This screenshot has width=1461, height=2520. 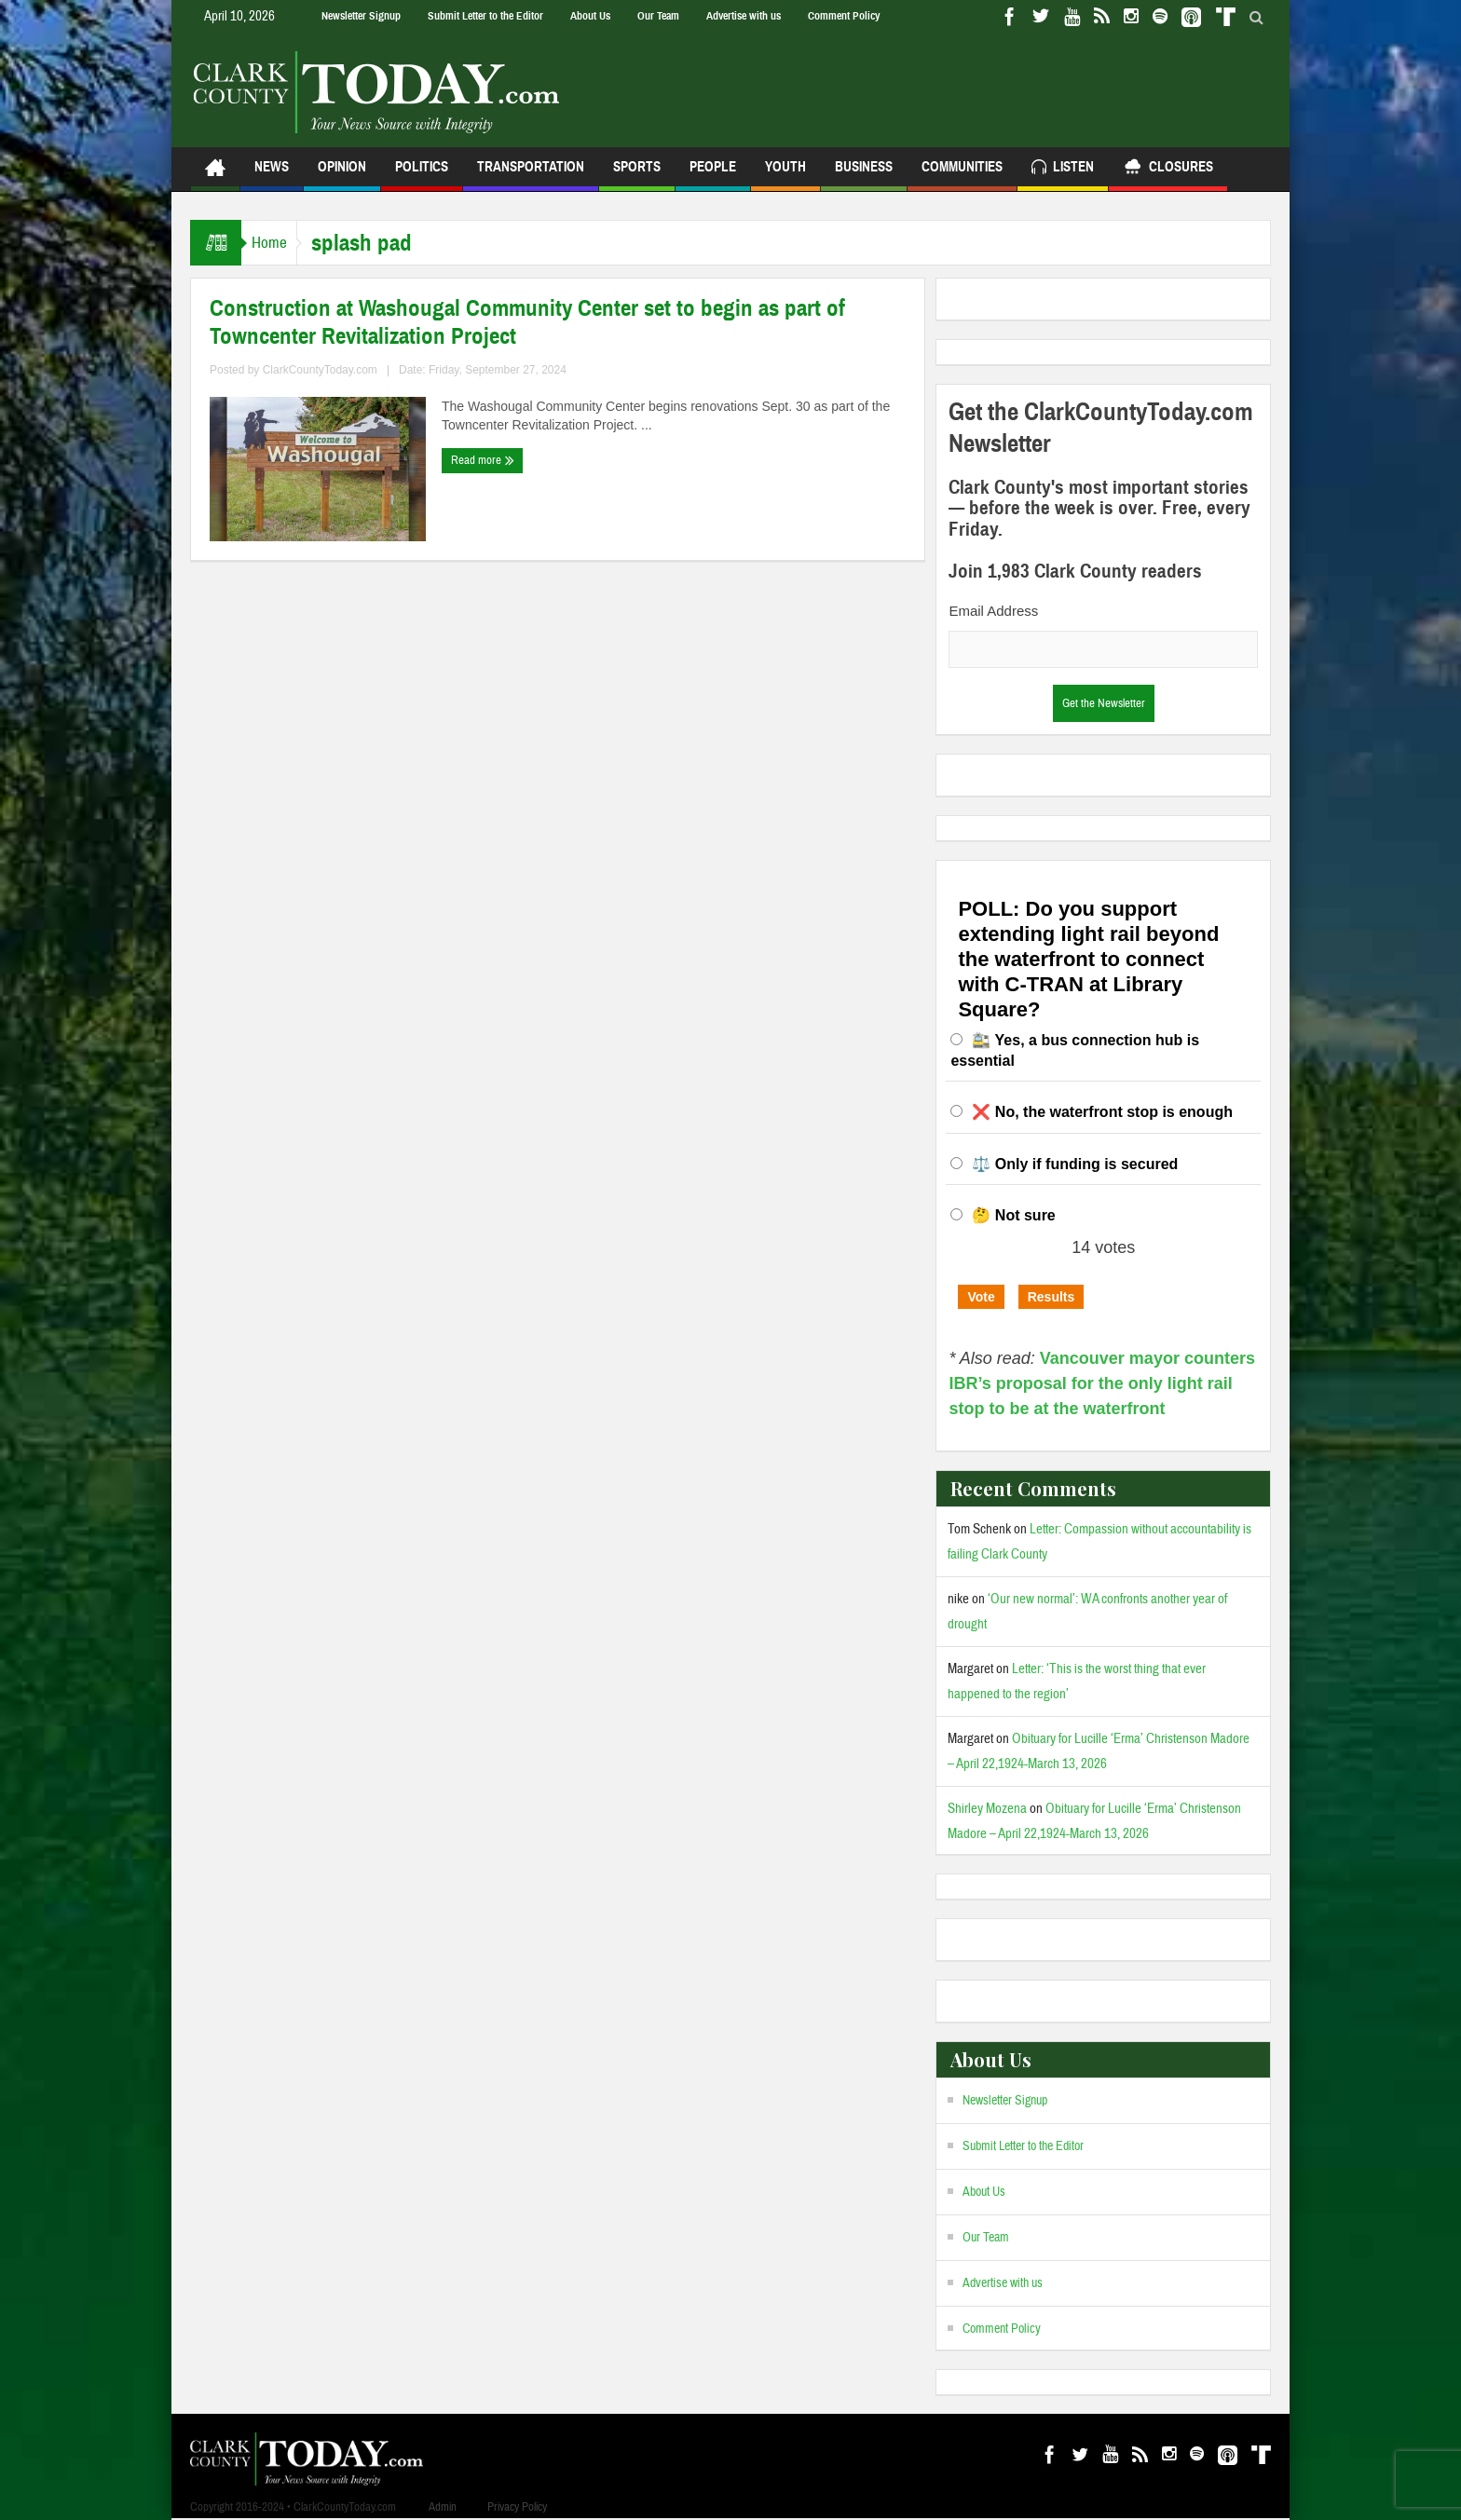 What do you see at coordinates (1062, 169) in the screenshot?
I see `Listen` at bounding box center [1062, 169].